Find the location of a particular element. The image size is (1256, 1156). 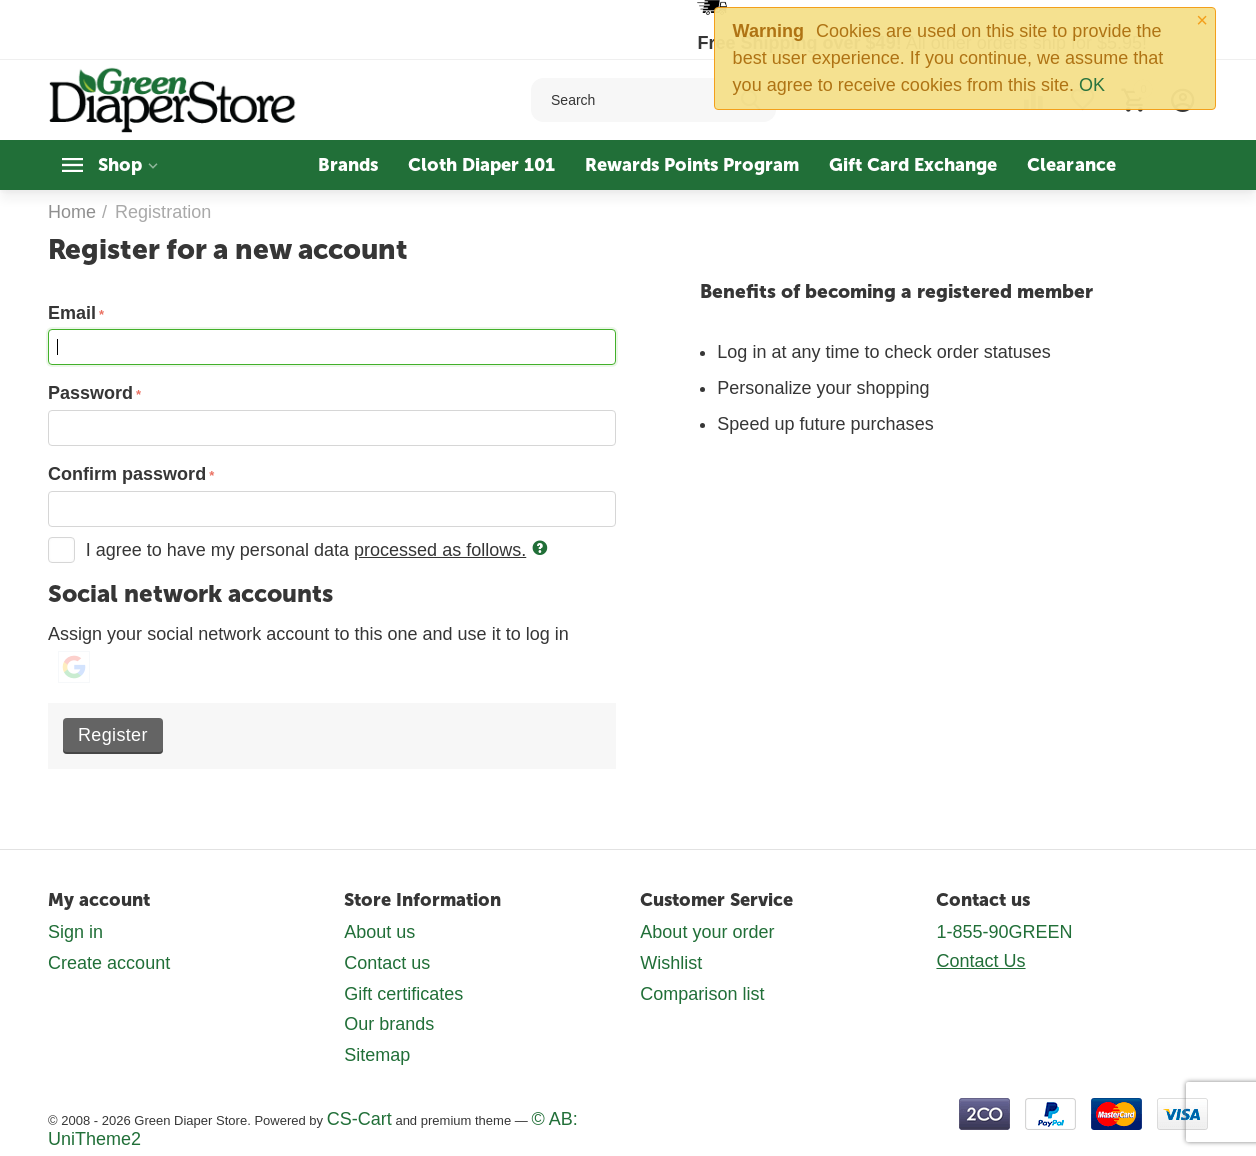

I agree to have my personal data is located at coordinates (298, 550).